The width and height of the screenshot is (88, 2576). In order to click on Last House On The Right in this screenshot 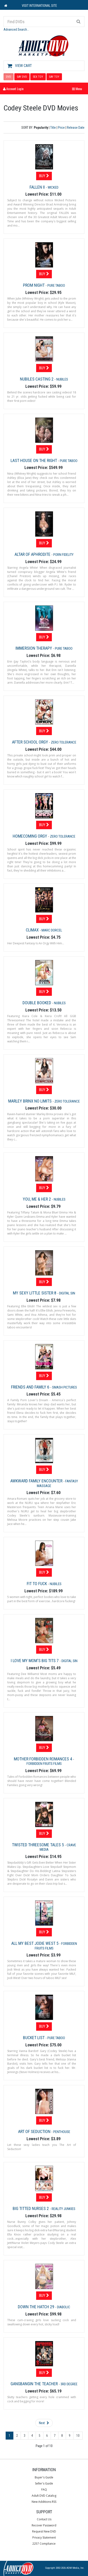, I will do `click(34, 460)`.